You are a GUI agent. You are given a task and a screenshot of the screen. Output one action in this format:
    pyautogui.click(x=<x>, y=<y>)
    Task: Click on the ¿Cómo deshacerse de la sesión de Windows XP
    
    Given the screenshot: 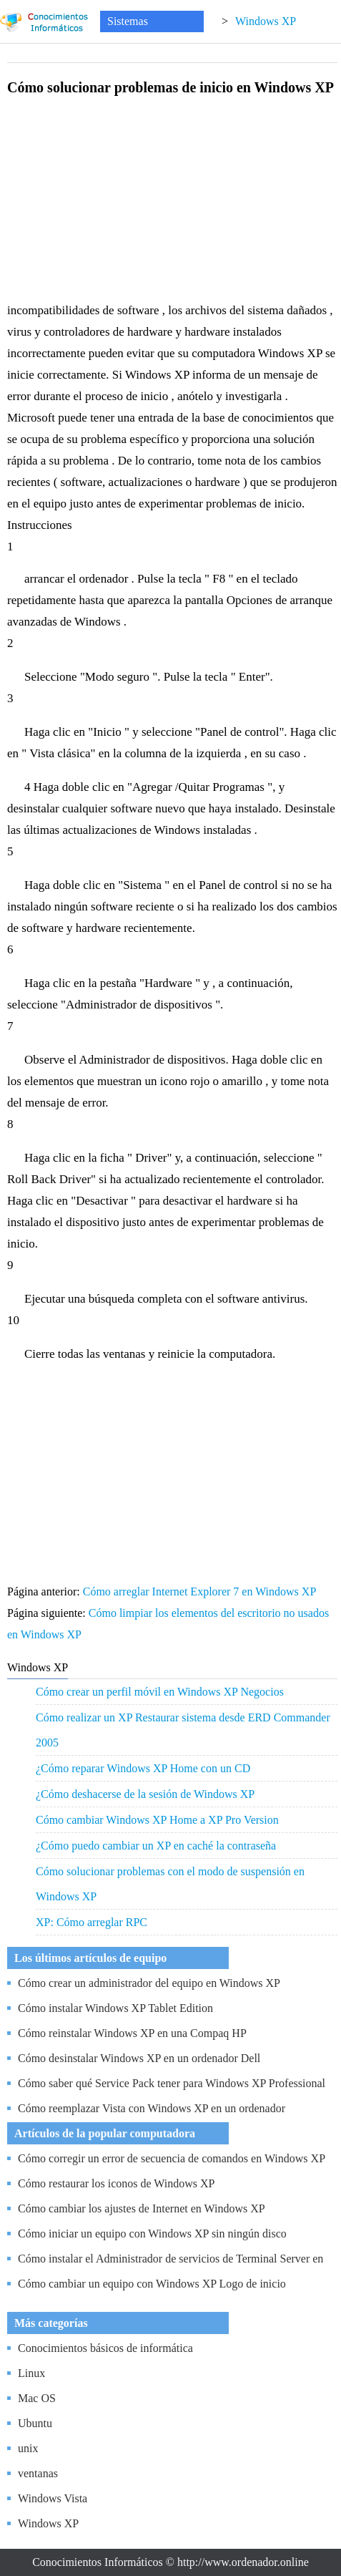 What is the action you would take?
    pyautogui.click(x=145, y=1794)
    